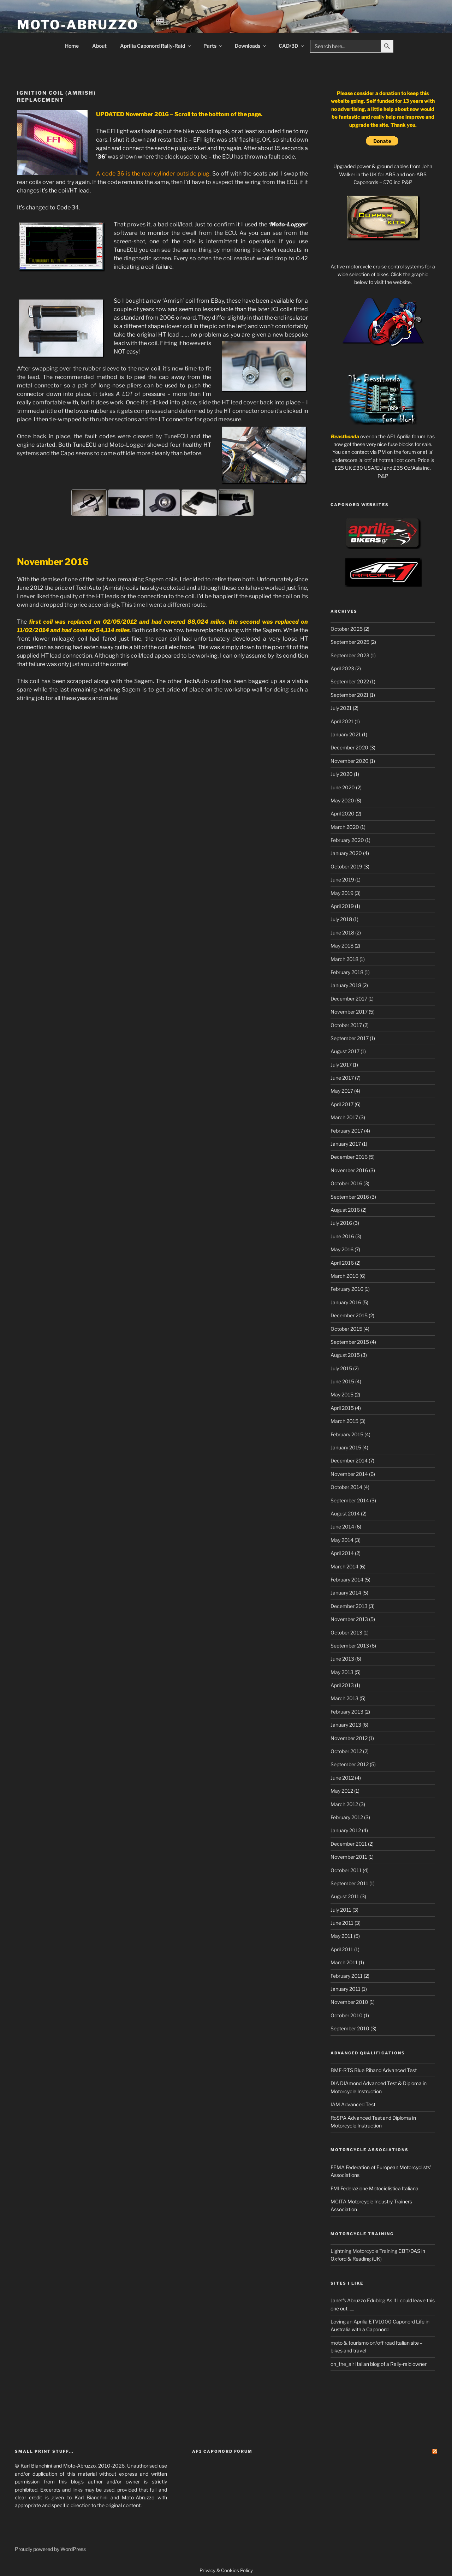 The height and width of the screenshot is (2576, 452). Describe the element at coordinates (347, 972) in the screenshot. I see `February 2018` at that location.